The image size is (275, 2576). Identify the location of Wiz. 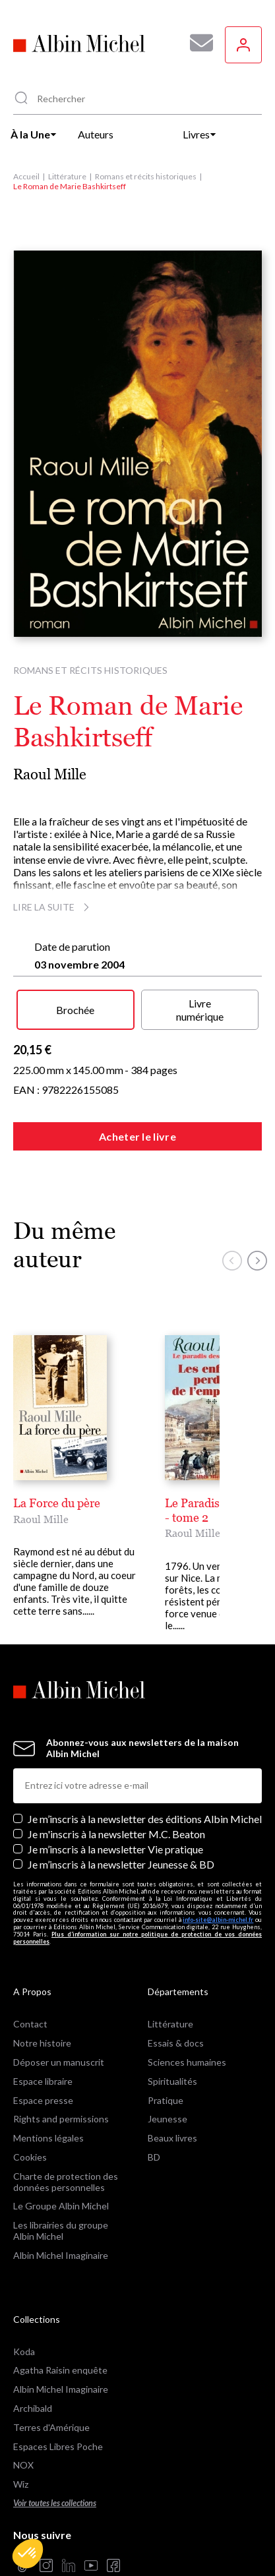
(20, 2484).